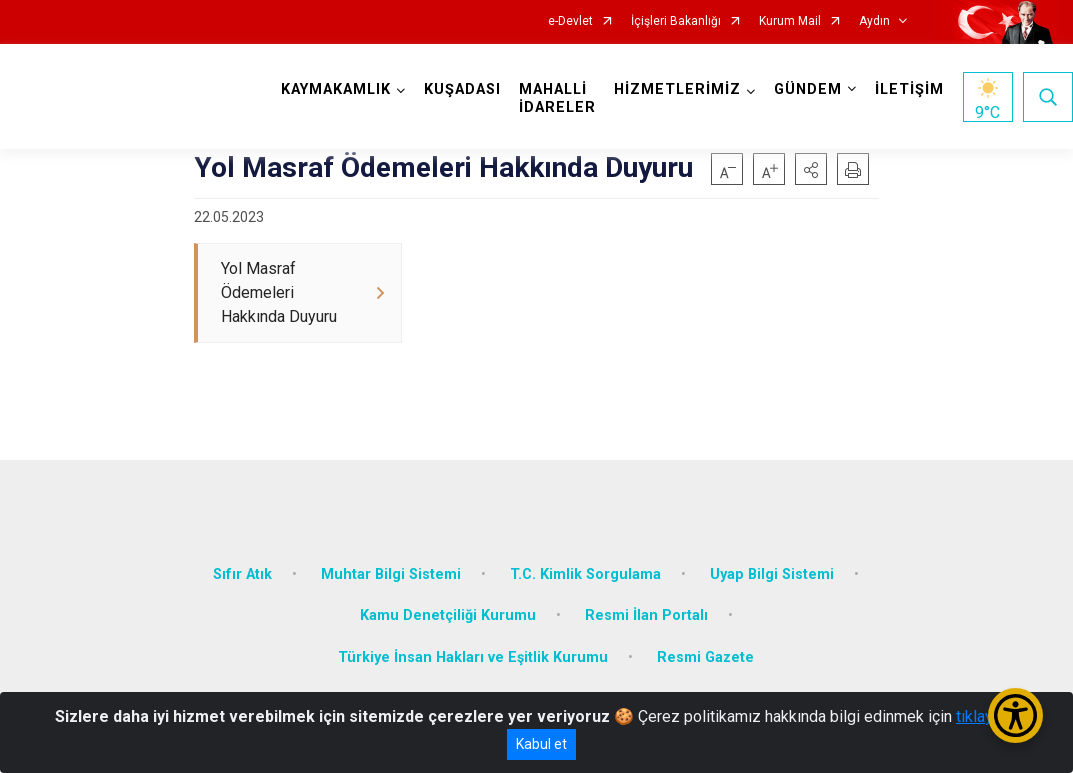  I want to click on Kurum Mail, so click(790, 21).